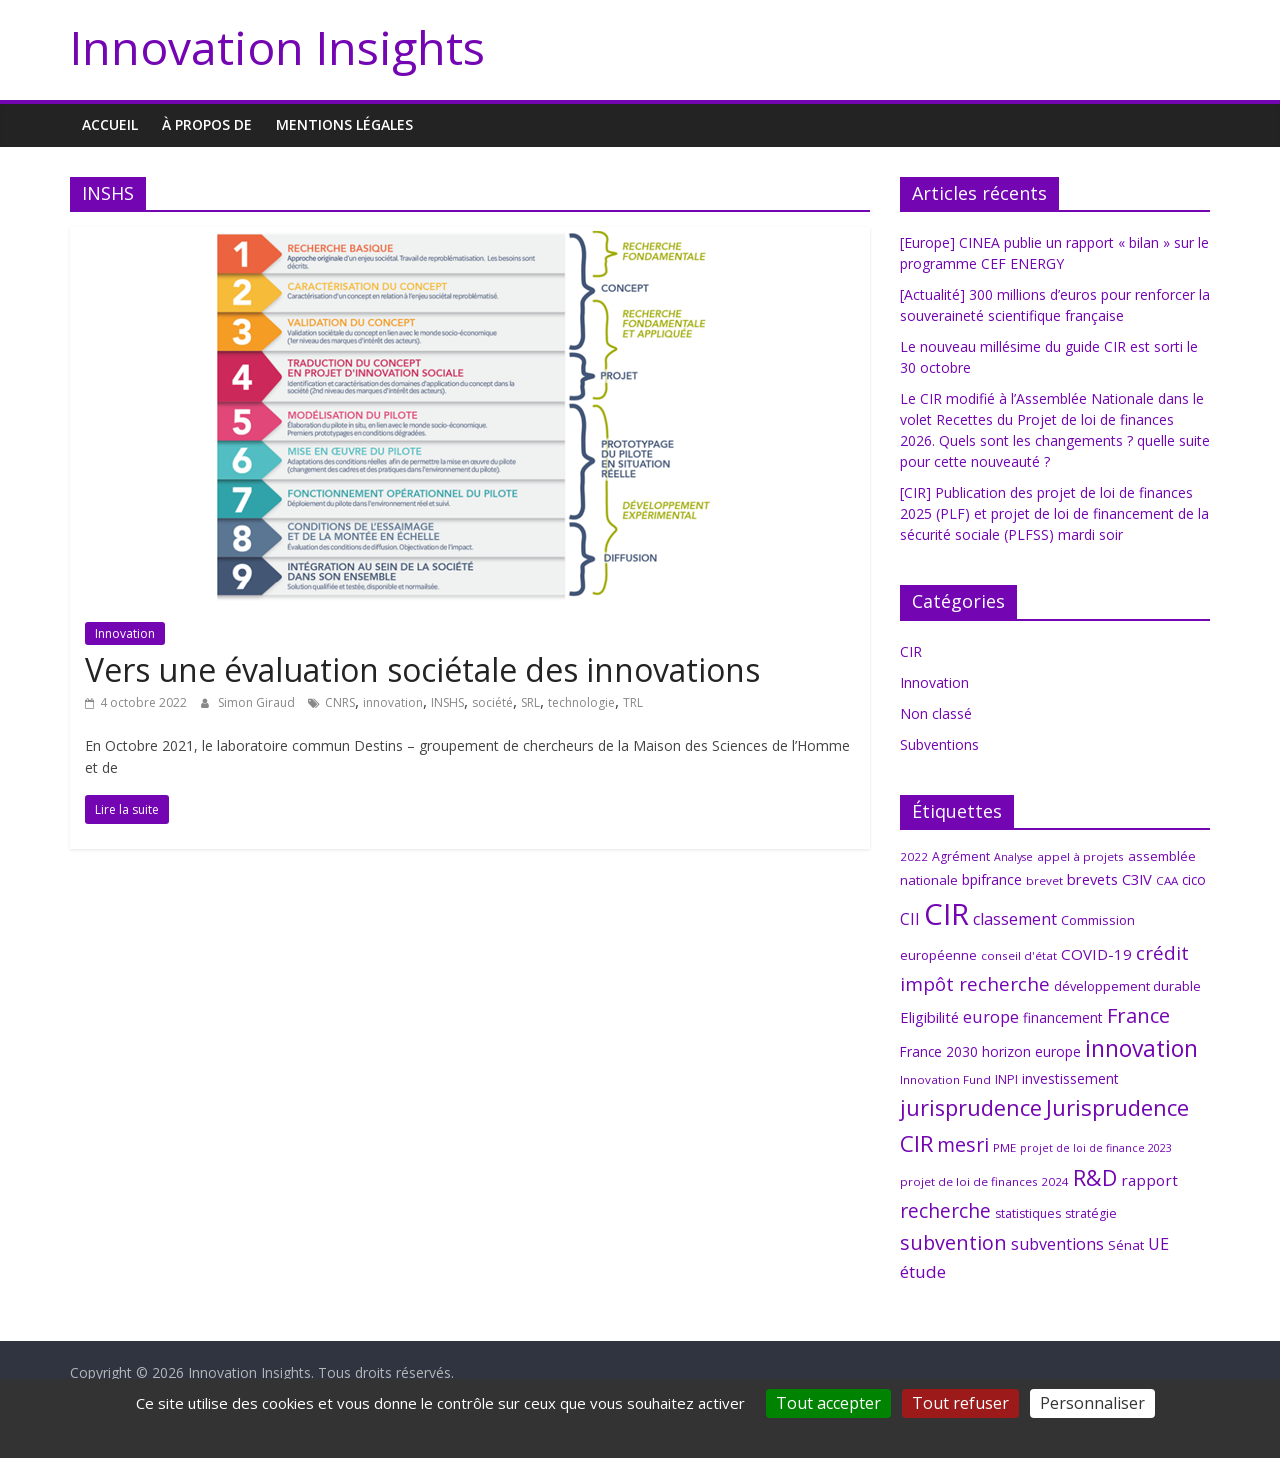 This screenshot has height=1458, width=1280. I want to click on subventions [subventions (14 éléments)], so click(1057, 1244).